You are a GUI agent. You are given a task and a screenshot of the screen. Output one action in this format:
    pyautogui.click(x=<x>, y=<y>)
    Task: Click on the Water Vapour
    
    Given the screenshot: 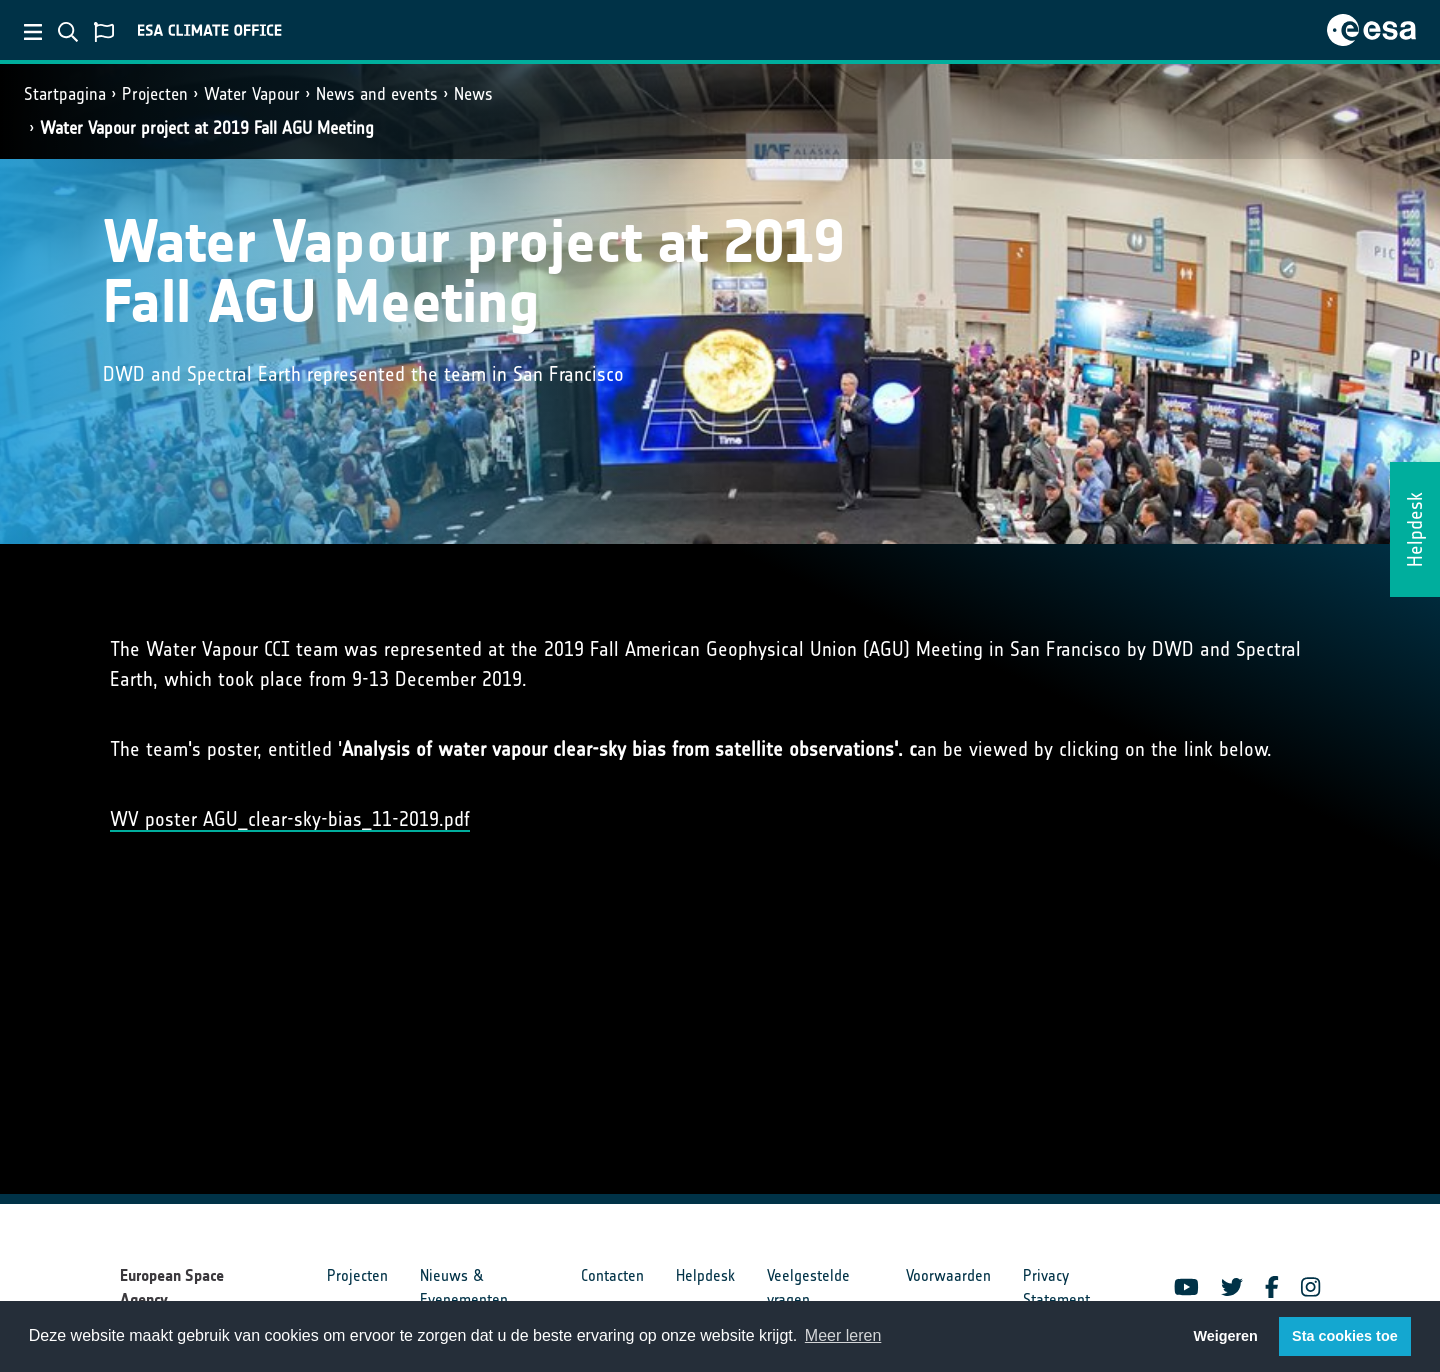 What is the action you would take?
    pyautogui.click(x=252, y=94)
    